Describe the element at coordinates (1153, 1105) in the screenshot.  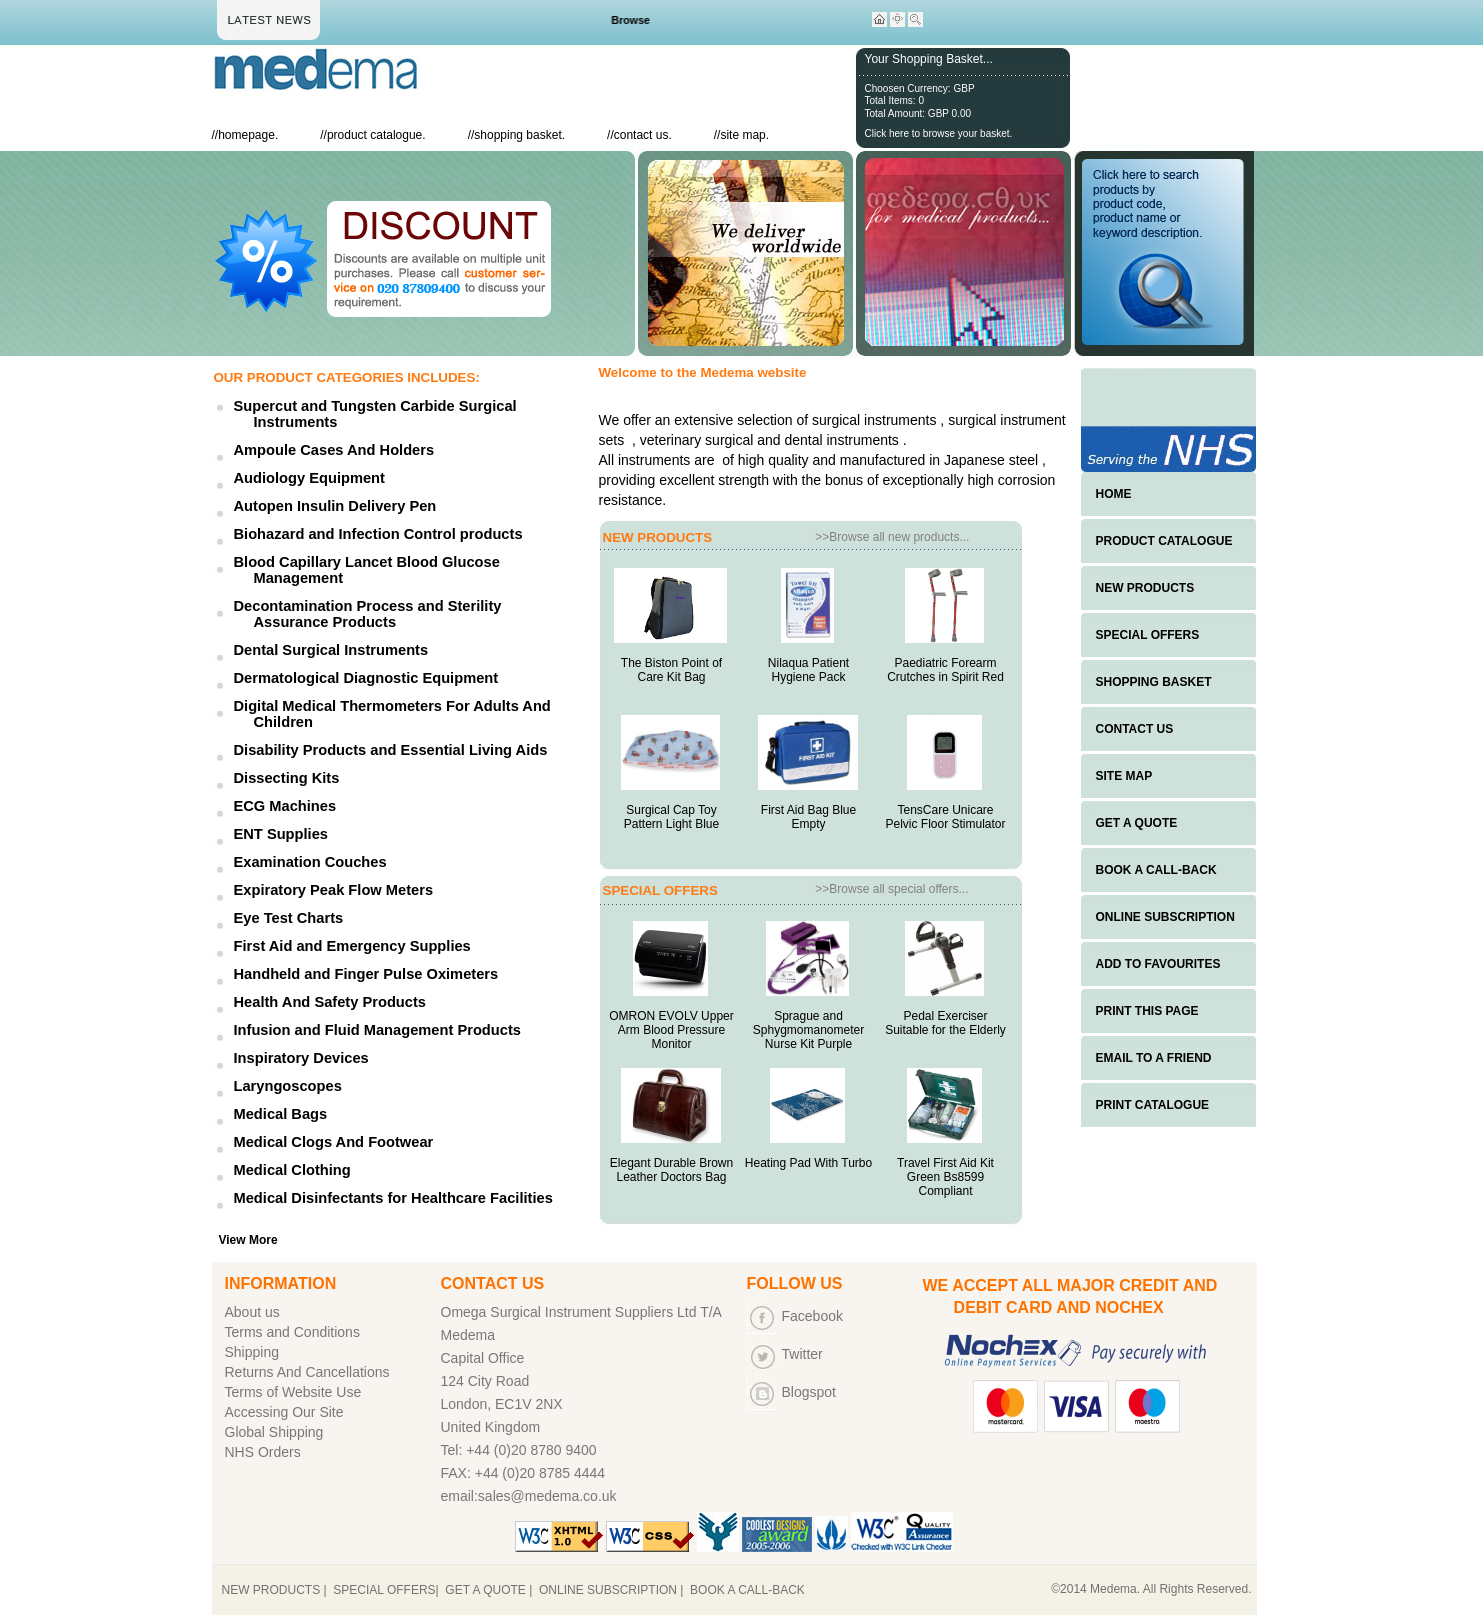
I see `PRINT CATALOGUE` at that location.